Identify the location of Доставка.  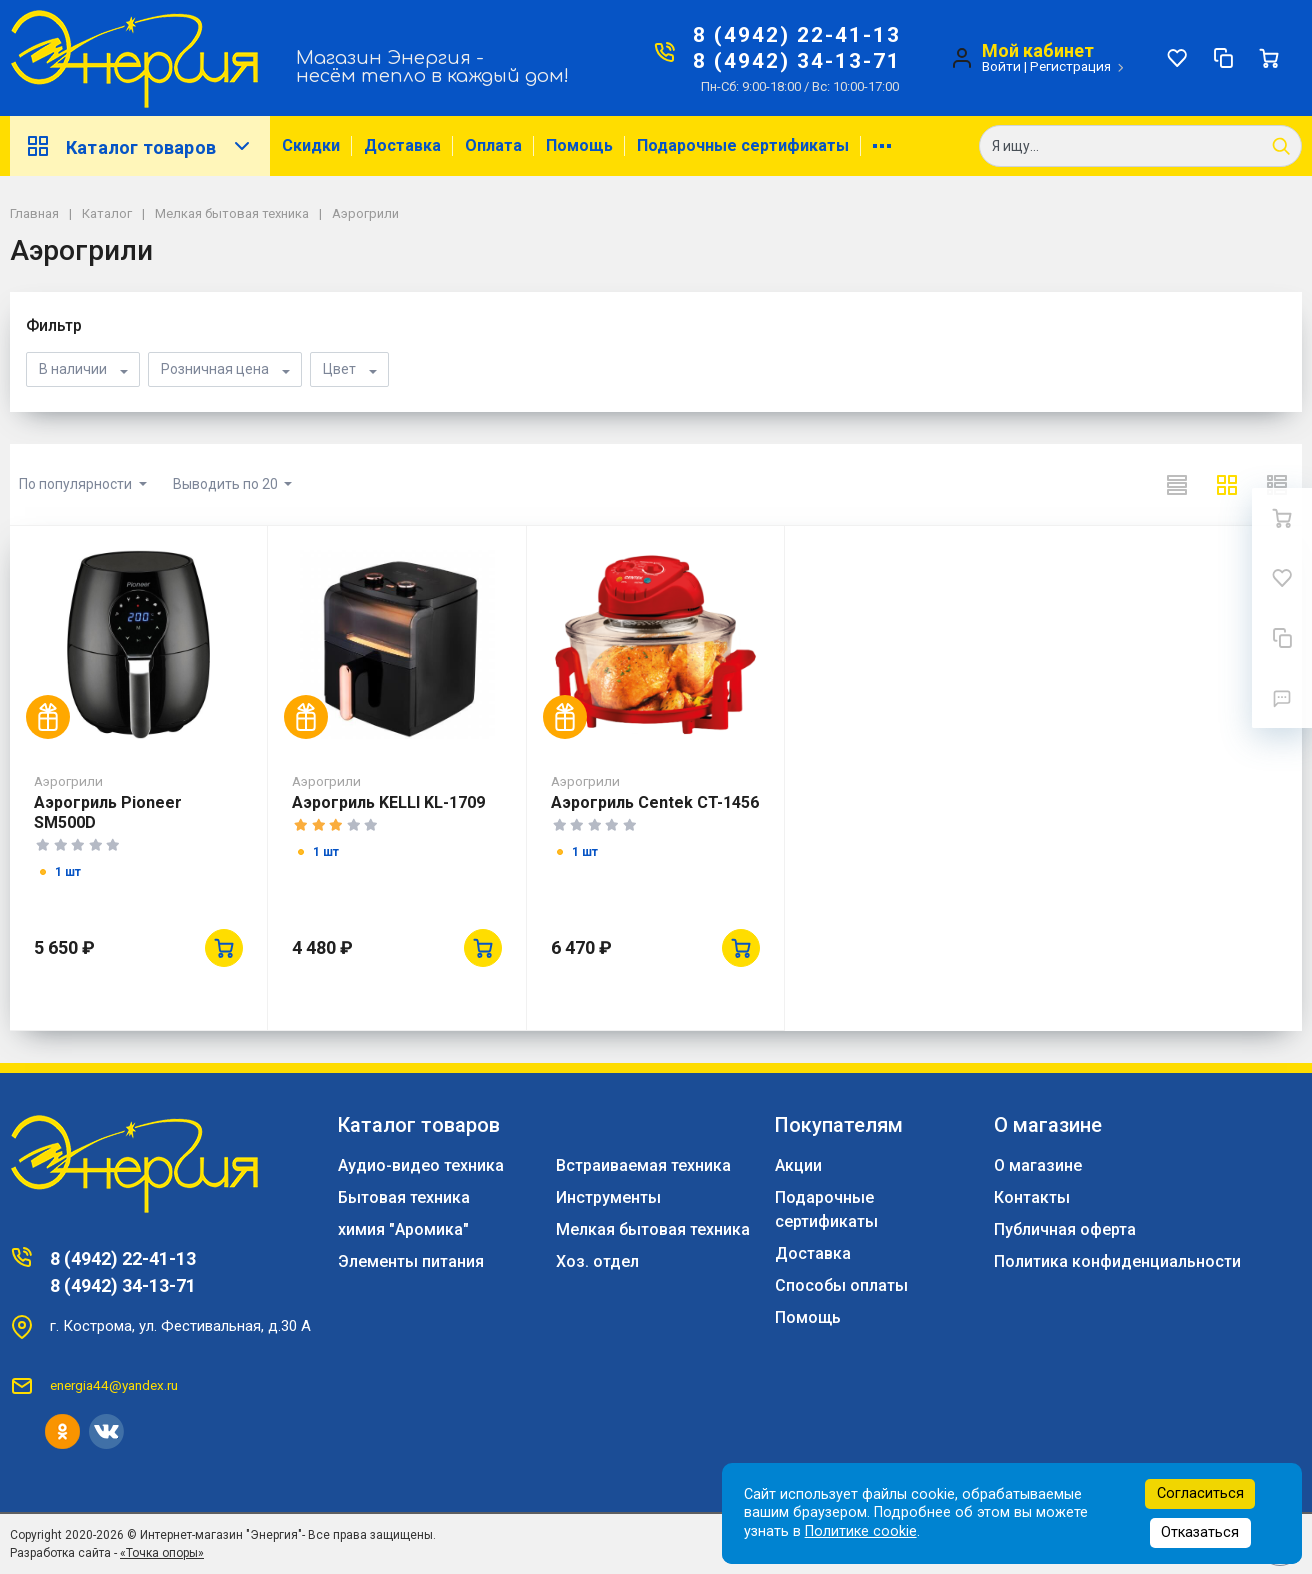
(402, 145).